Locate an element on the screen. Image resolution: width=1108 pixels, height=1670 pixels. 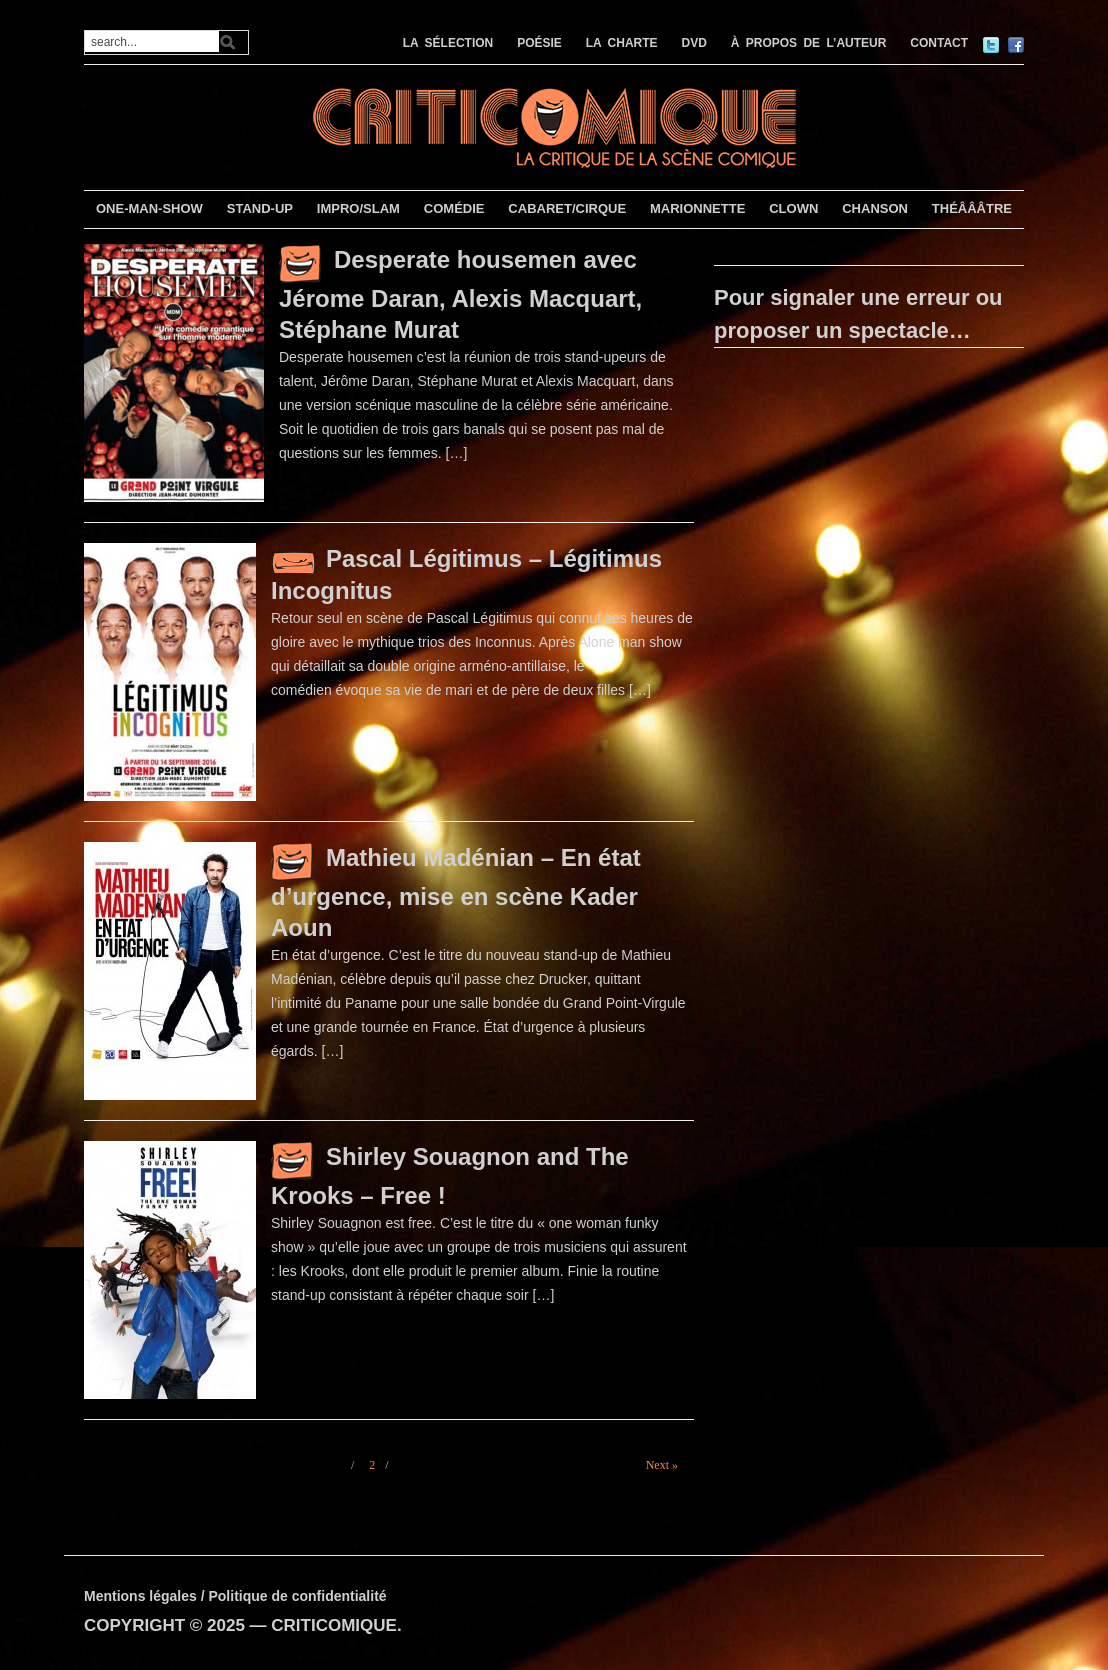
LA SÉLECTION is located at coordinates (448, 43).